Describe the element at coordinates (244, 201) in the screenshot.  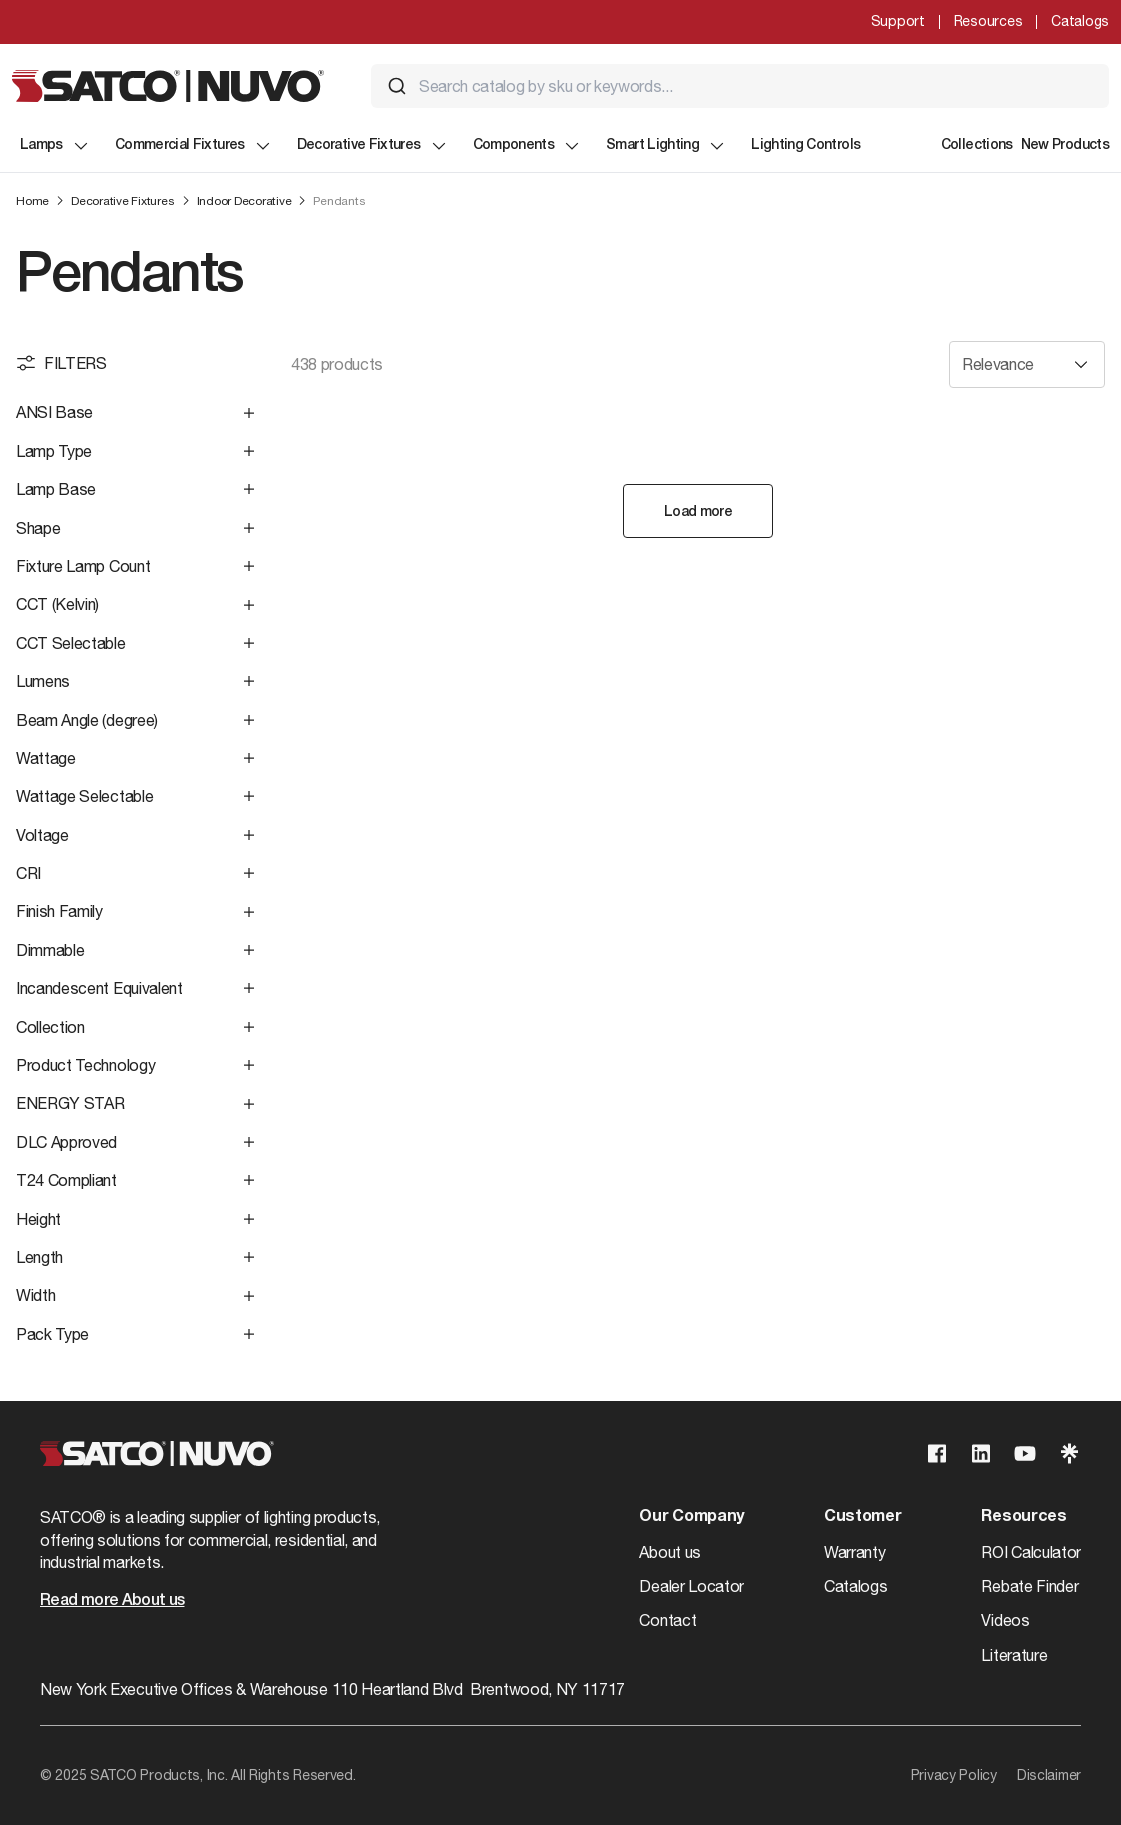
I see `Indoor Decorative` at that location.